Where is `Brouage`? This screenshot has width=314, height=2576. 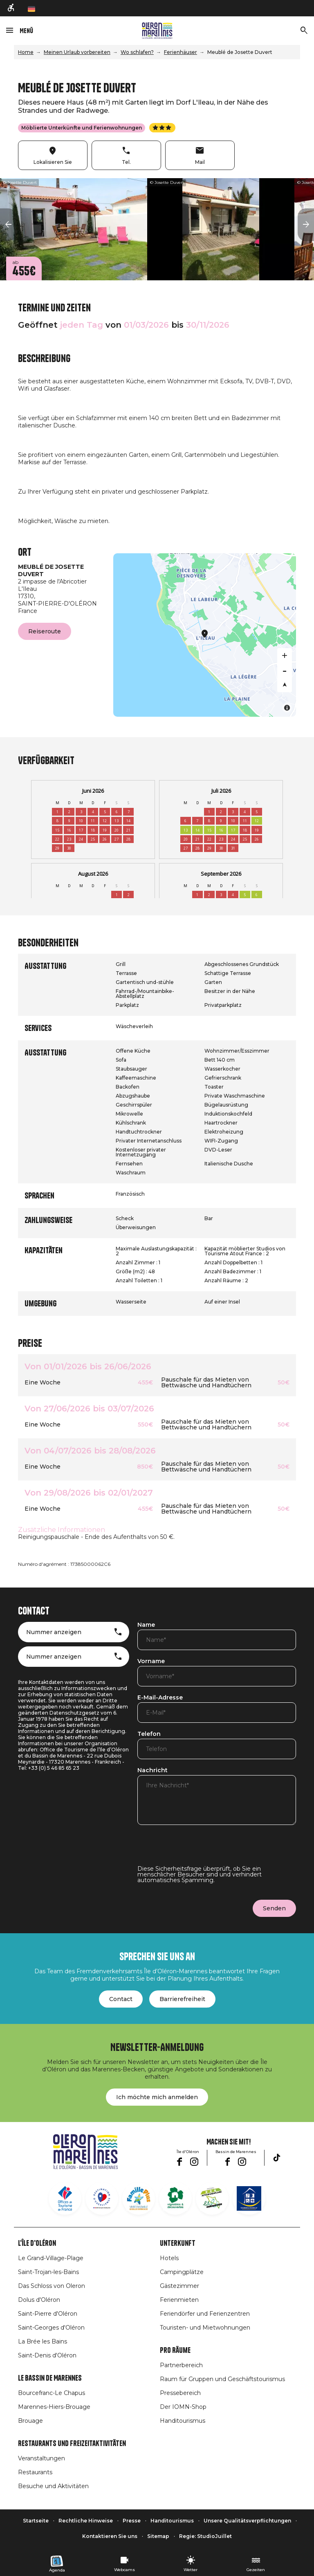
Brouage is located at coordinates (30, 2421).